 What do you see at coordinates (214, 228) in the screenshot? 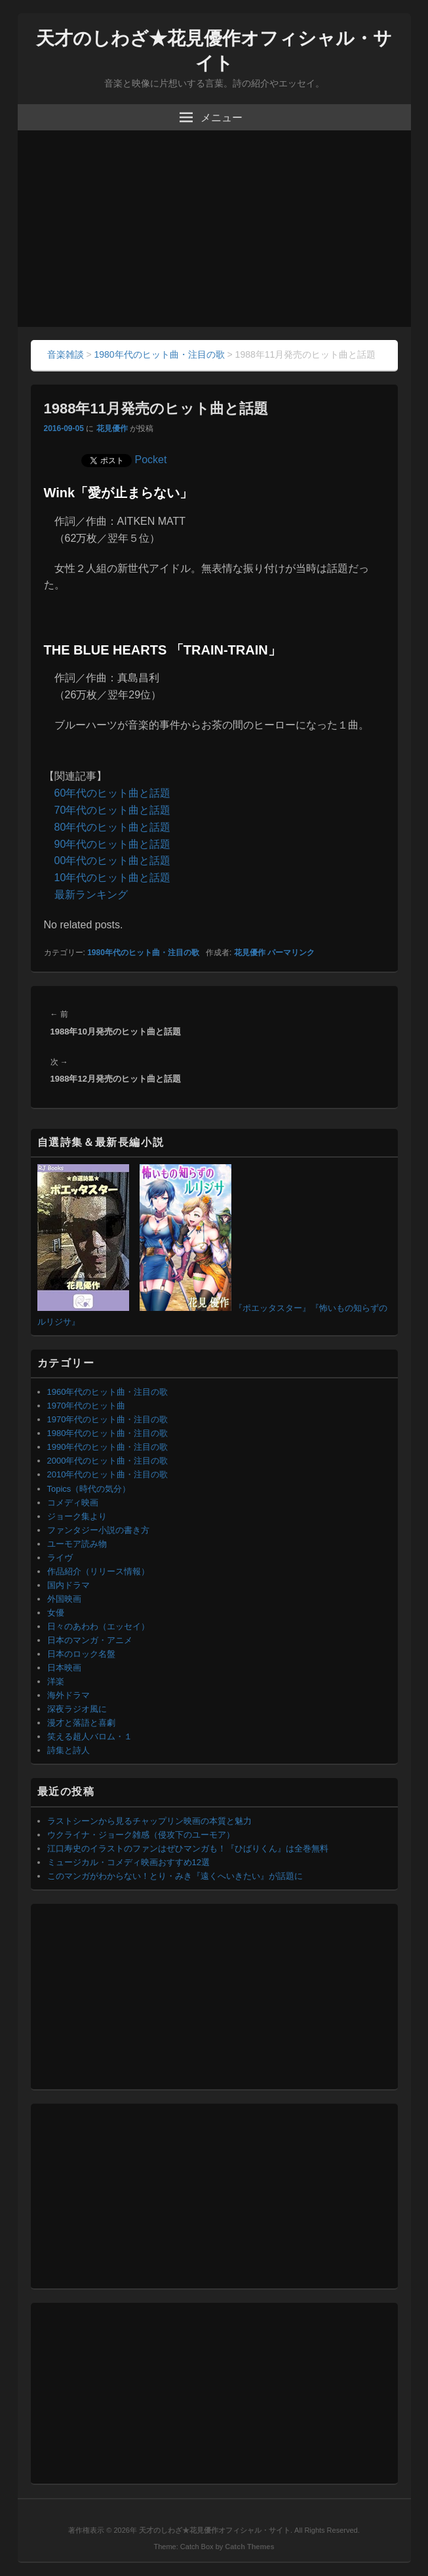
I see `[Advertisement]` at bounding box center [214, 228].